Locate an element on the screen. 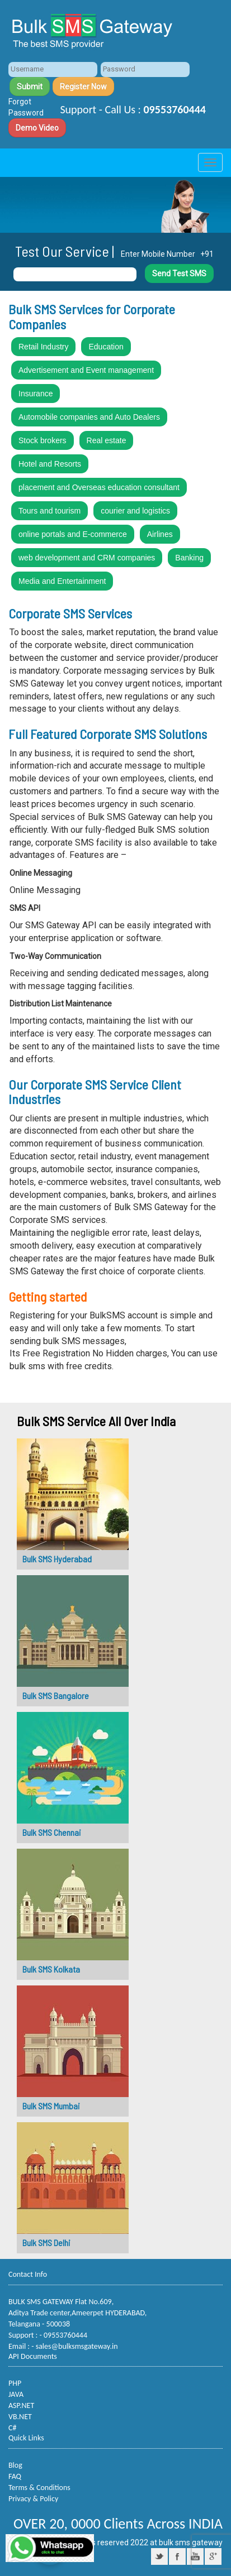  Retail Industry is located at coordinates (43, 346).